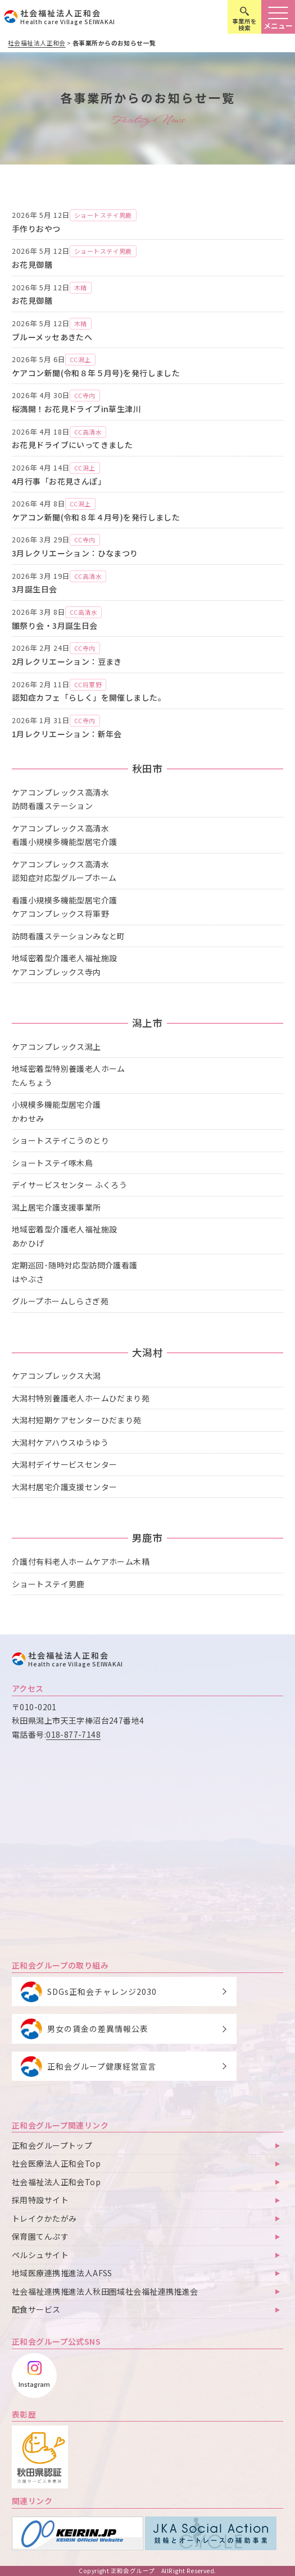  Describe the element at coordinates (80, 287) in the screenshot. I see `木精` at that location.